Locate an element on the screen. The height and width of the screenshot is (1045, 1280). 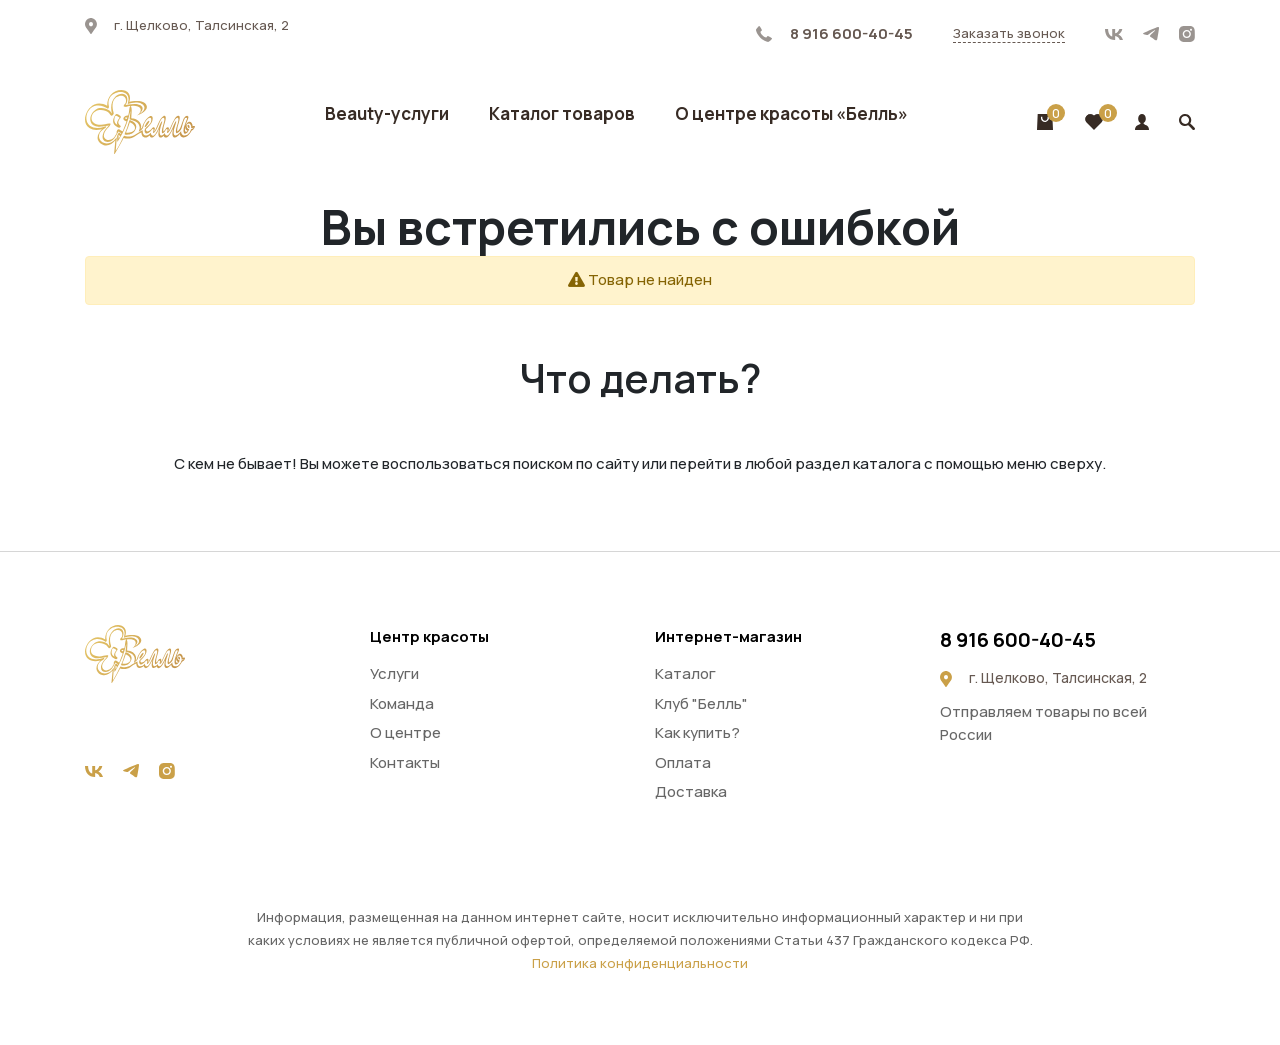
Клуб "Белль" is located at coordinates (701, 703).